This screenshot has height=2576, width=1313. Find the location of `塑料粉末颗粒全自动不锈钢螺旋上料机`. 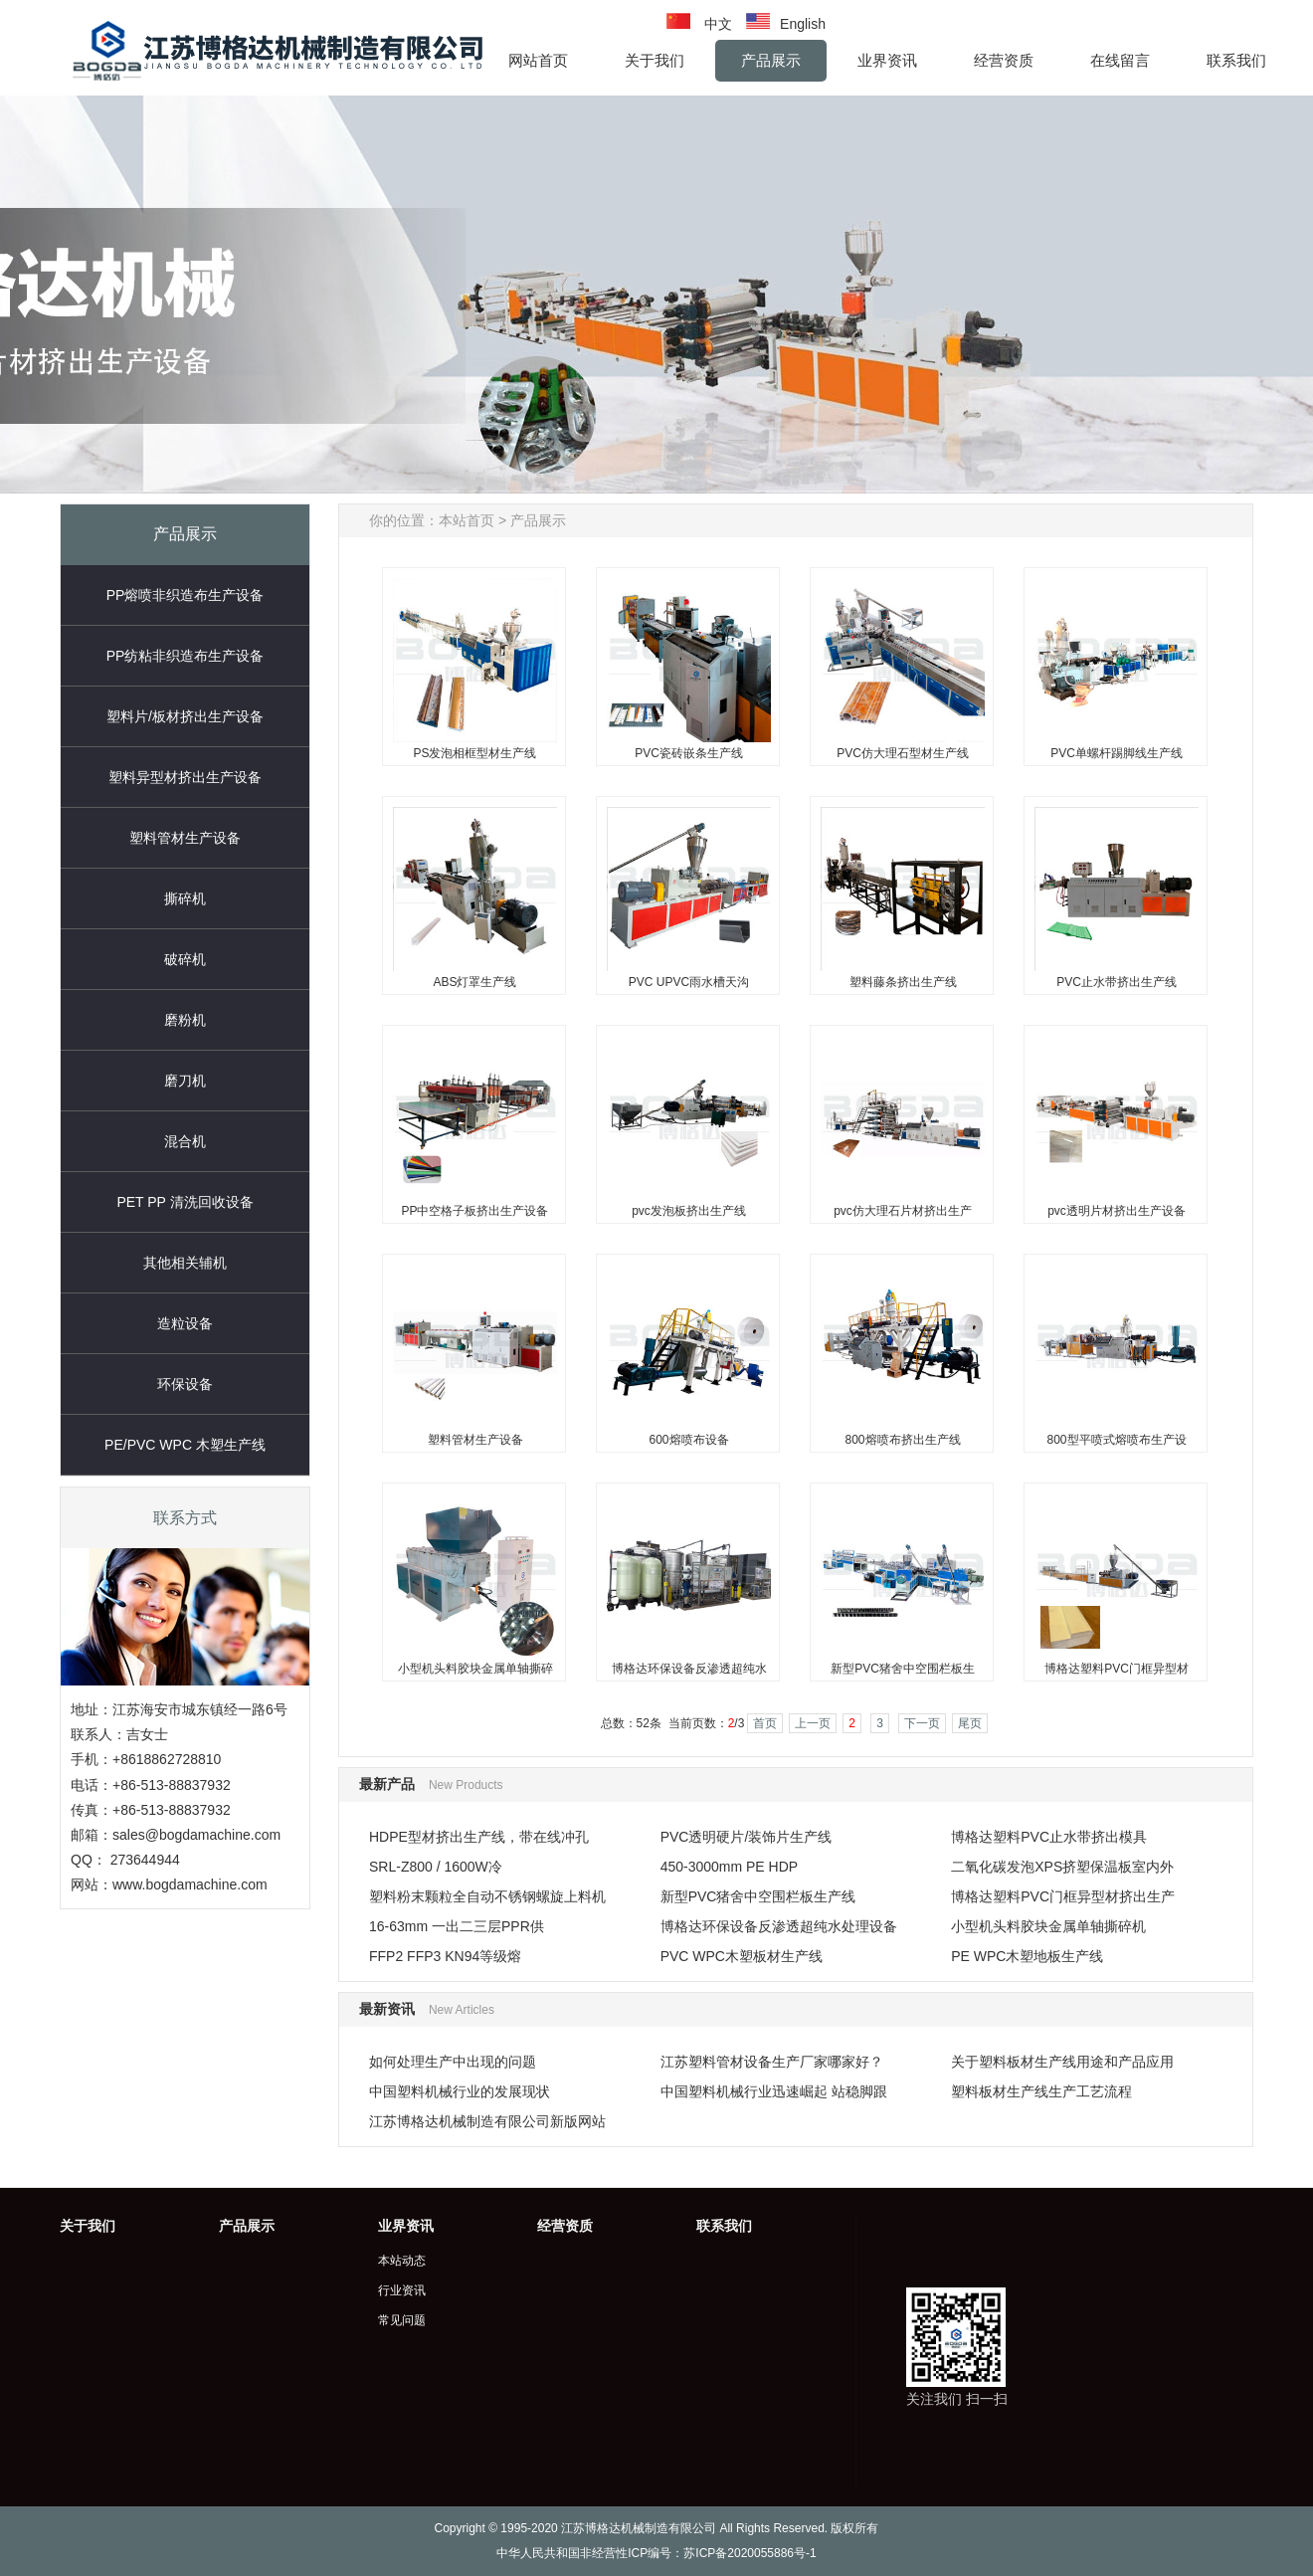

塑料粉末颗粒全自动不锈钢螺旋上料机 is located at coordinates (487, 1896).